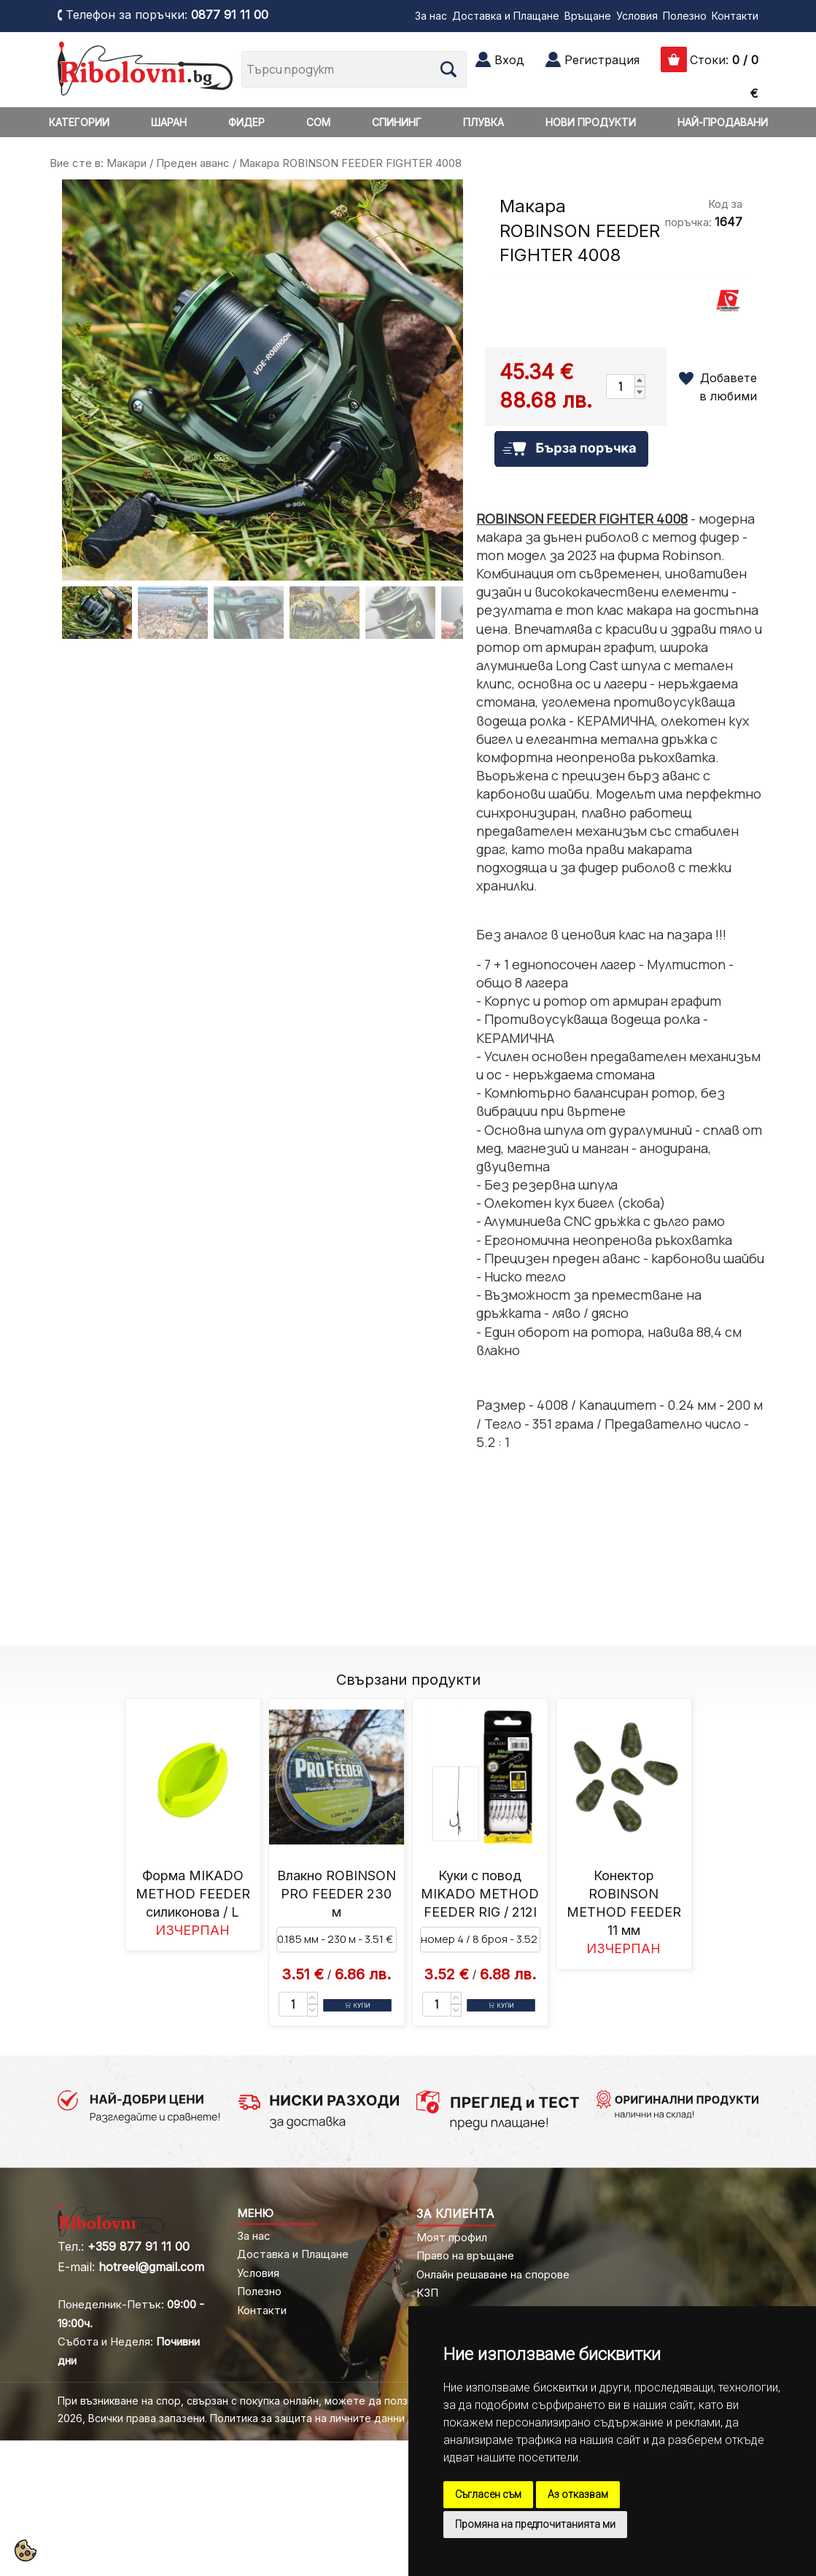 This screenshot has height=2576, width=816. I want to click on При възникване на спор, свързан с покупка онлайн, можете да ползвате "сайта ОРС", so click(278, 2400).